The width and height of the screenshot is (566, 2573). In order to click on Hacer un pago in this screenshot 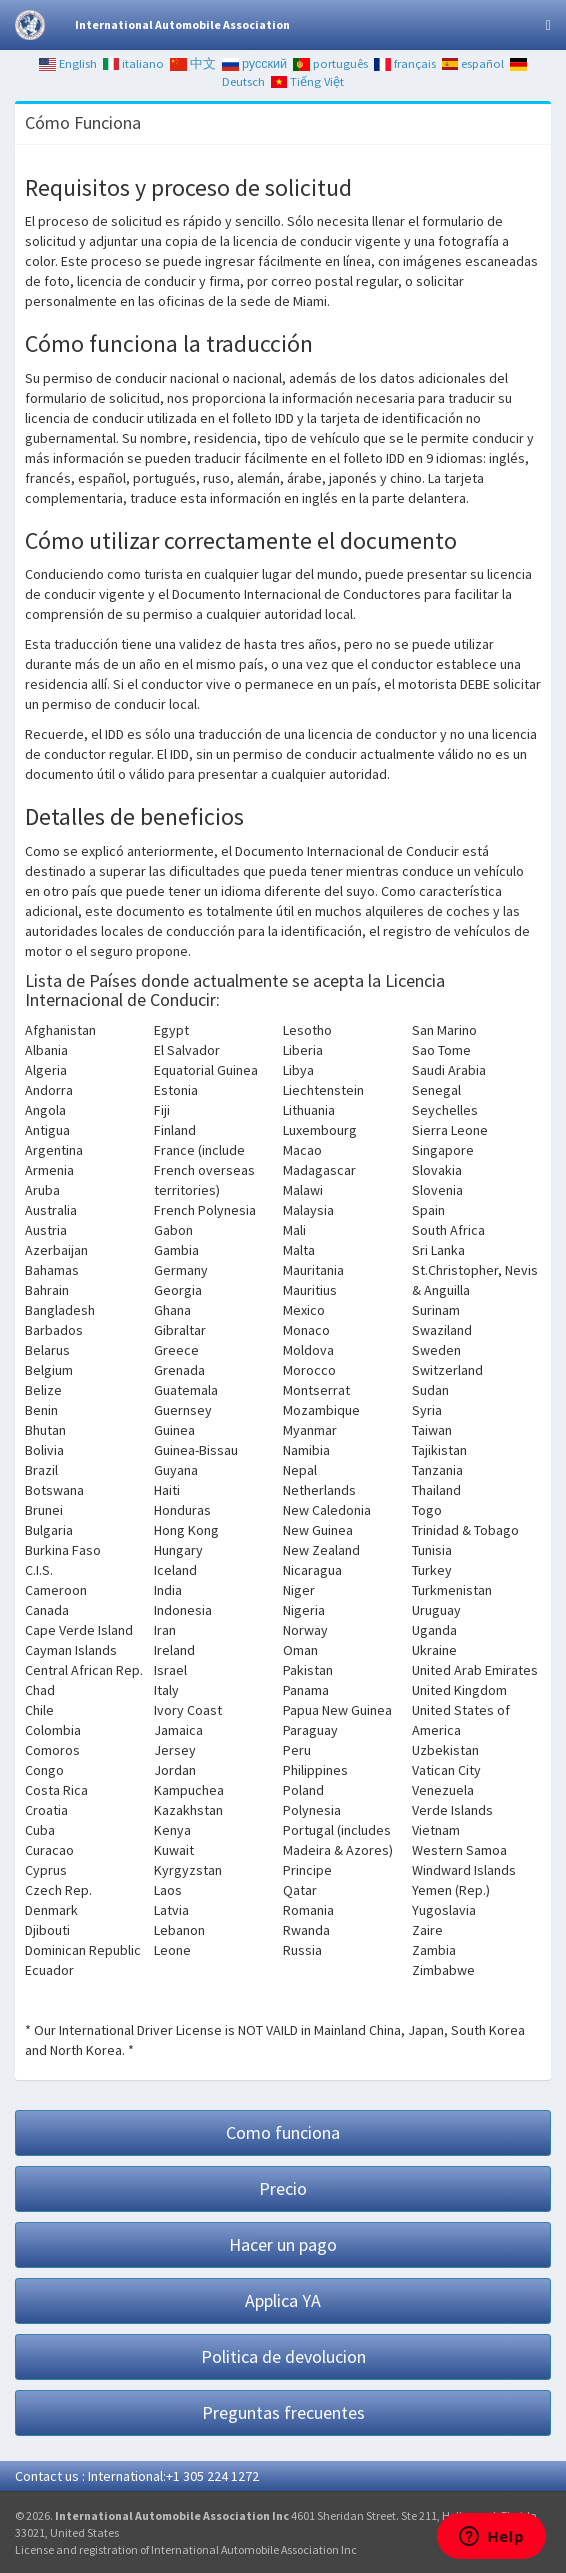, I will do `click(283, 2244)`.